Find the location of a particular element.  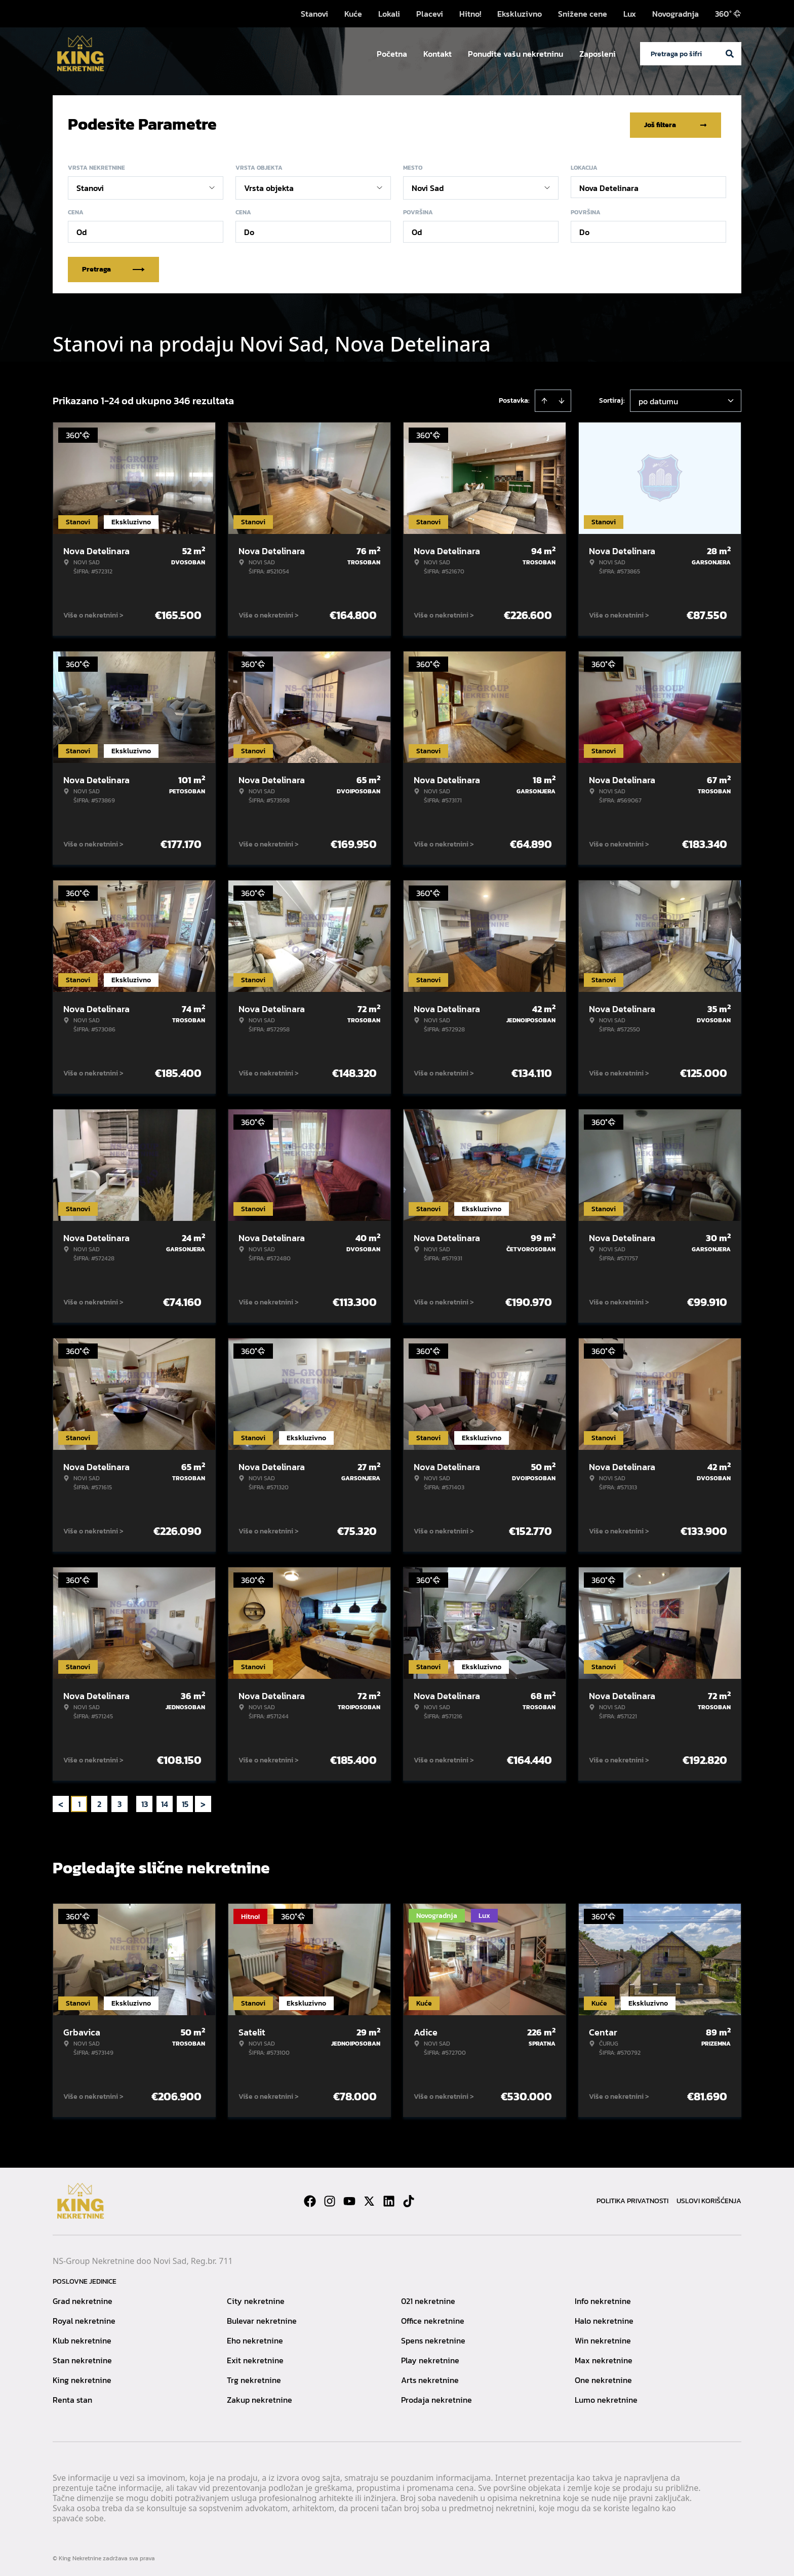

One nekretnine is located at coordinates (603, 2378).